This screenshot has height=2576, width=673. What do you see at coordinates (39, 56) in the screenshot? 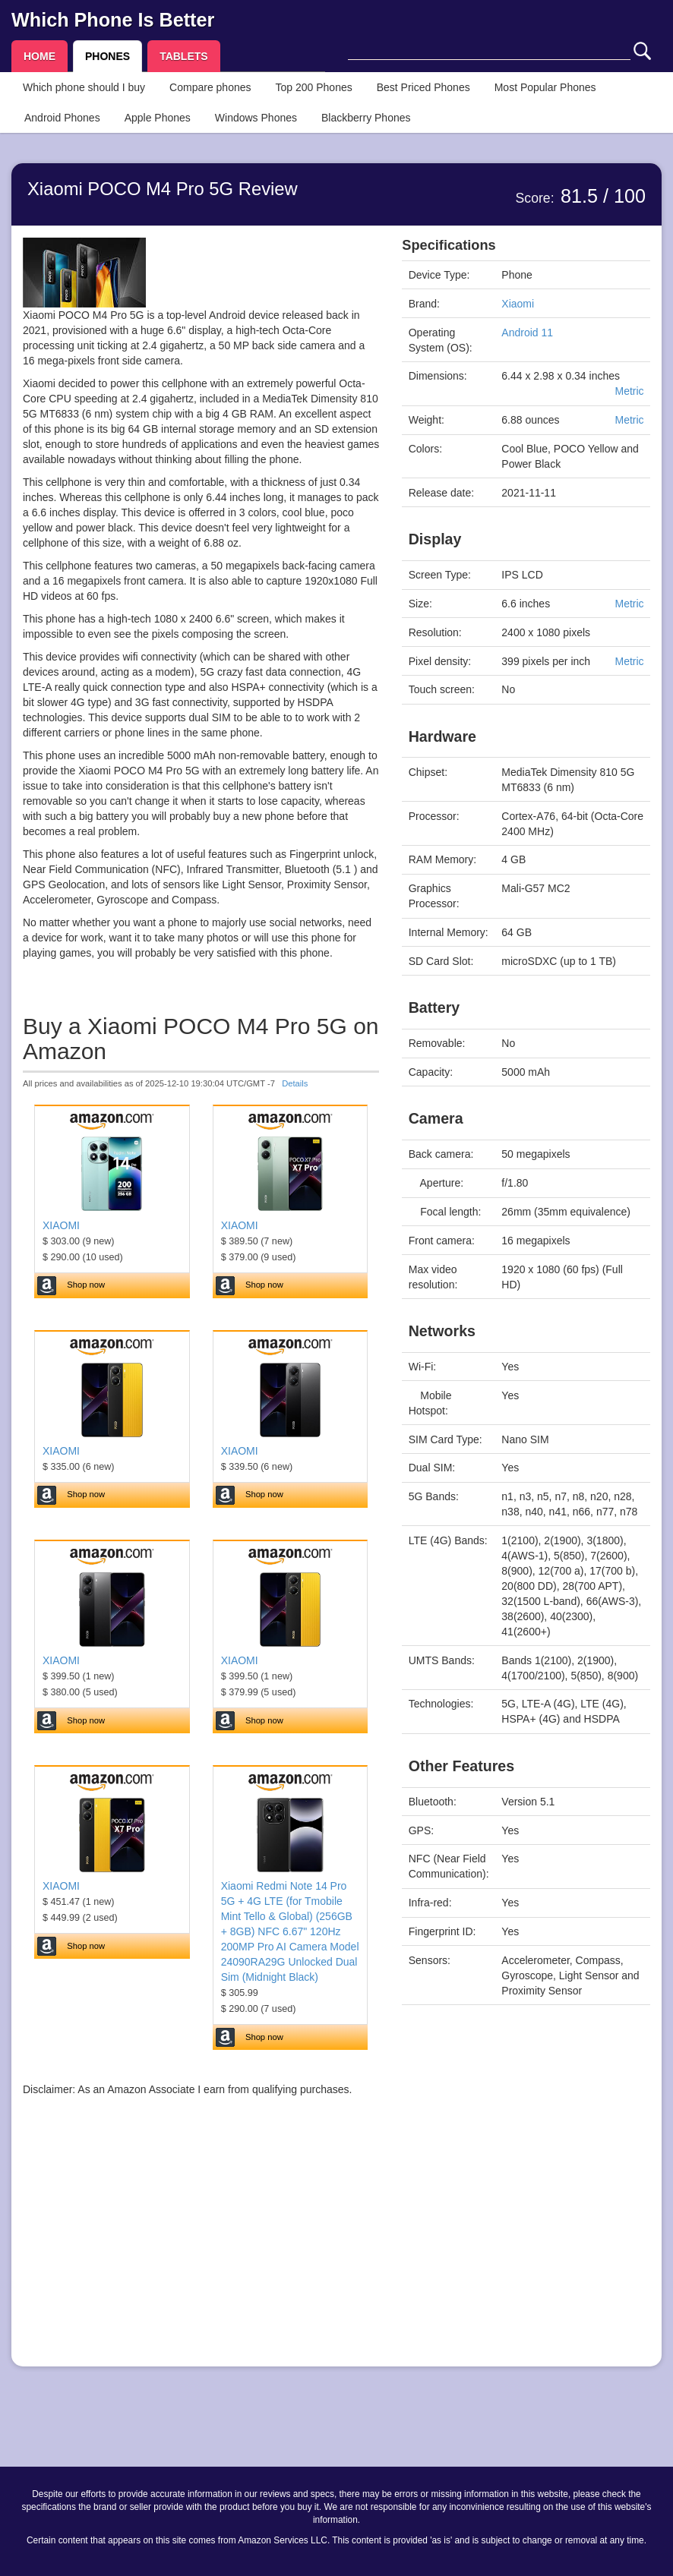
I see `HOME` at bounding box center [39, 56].